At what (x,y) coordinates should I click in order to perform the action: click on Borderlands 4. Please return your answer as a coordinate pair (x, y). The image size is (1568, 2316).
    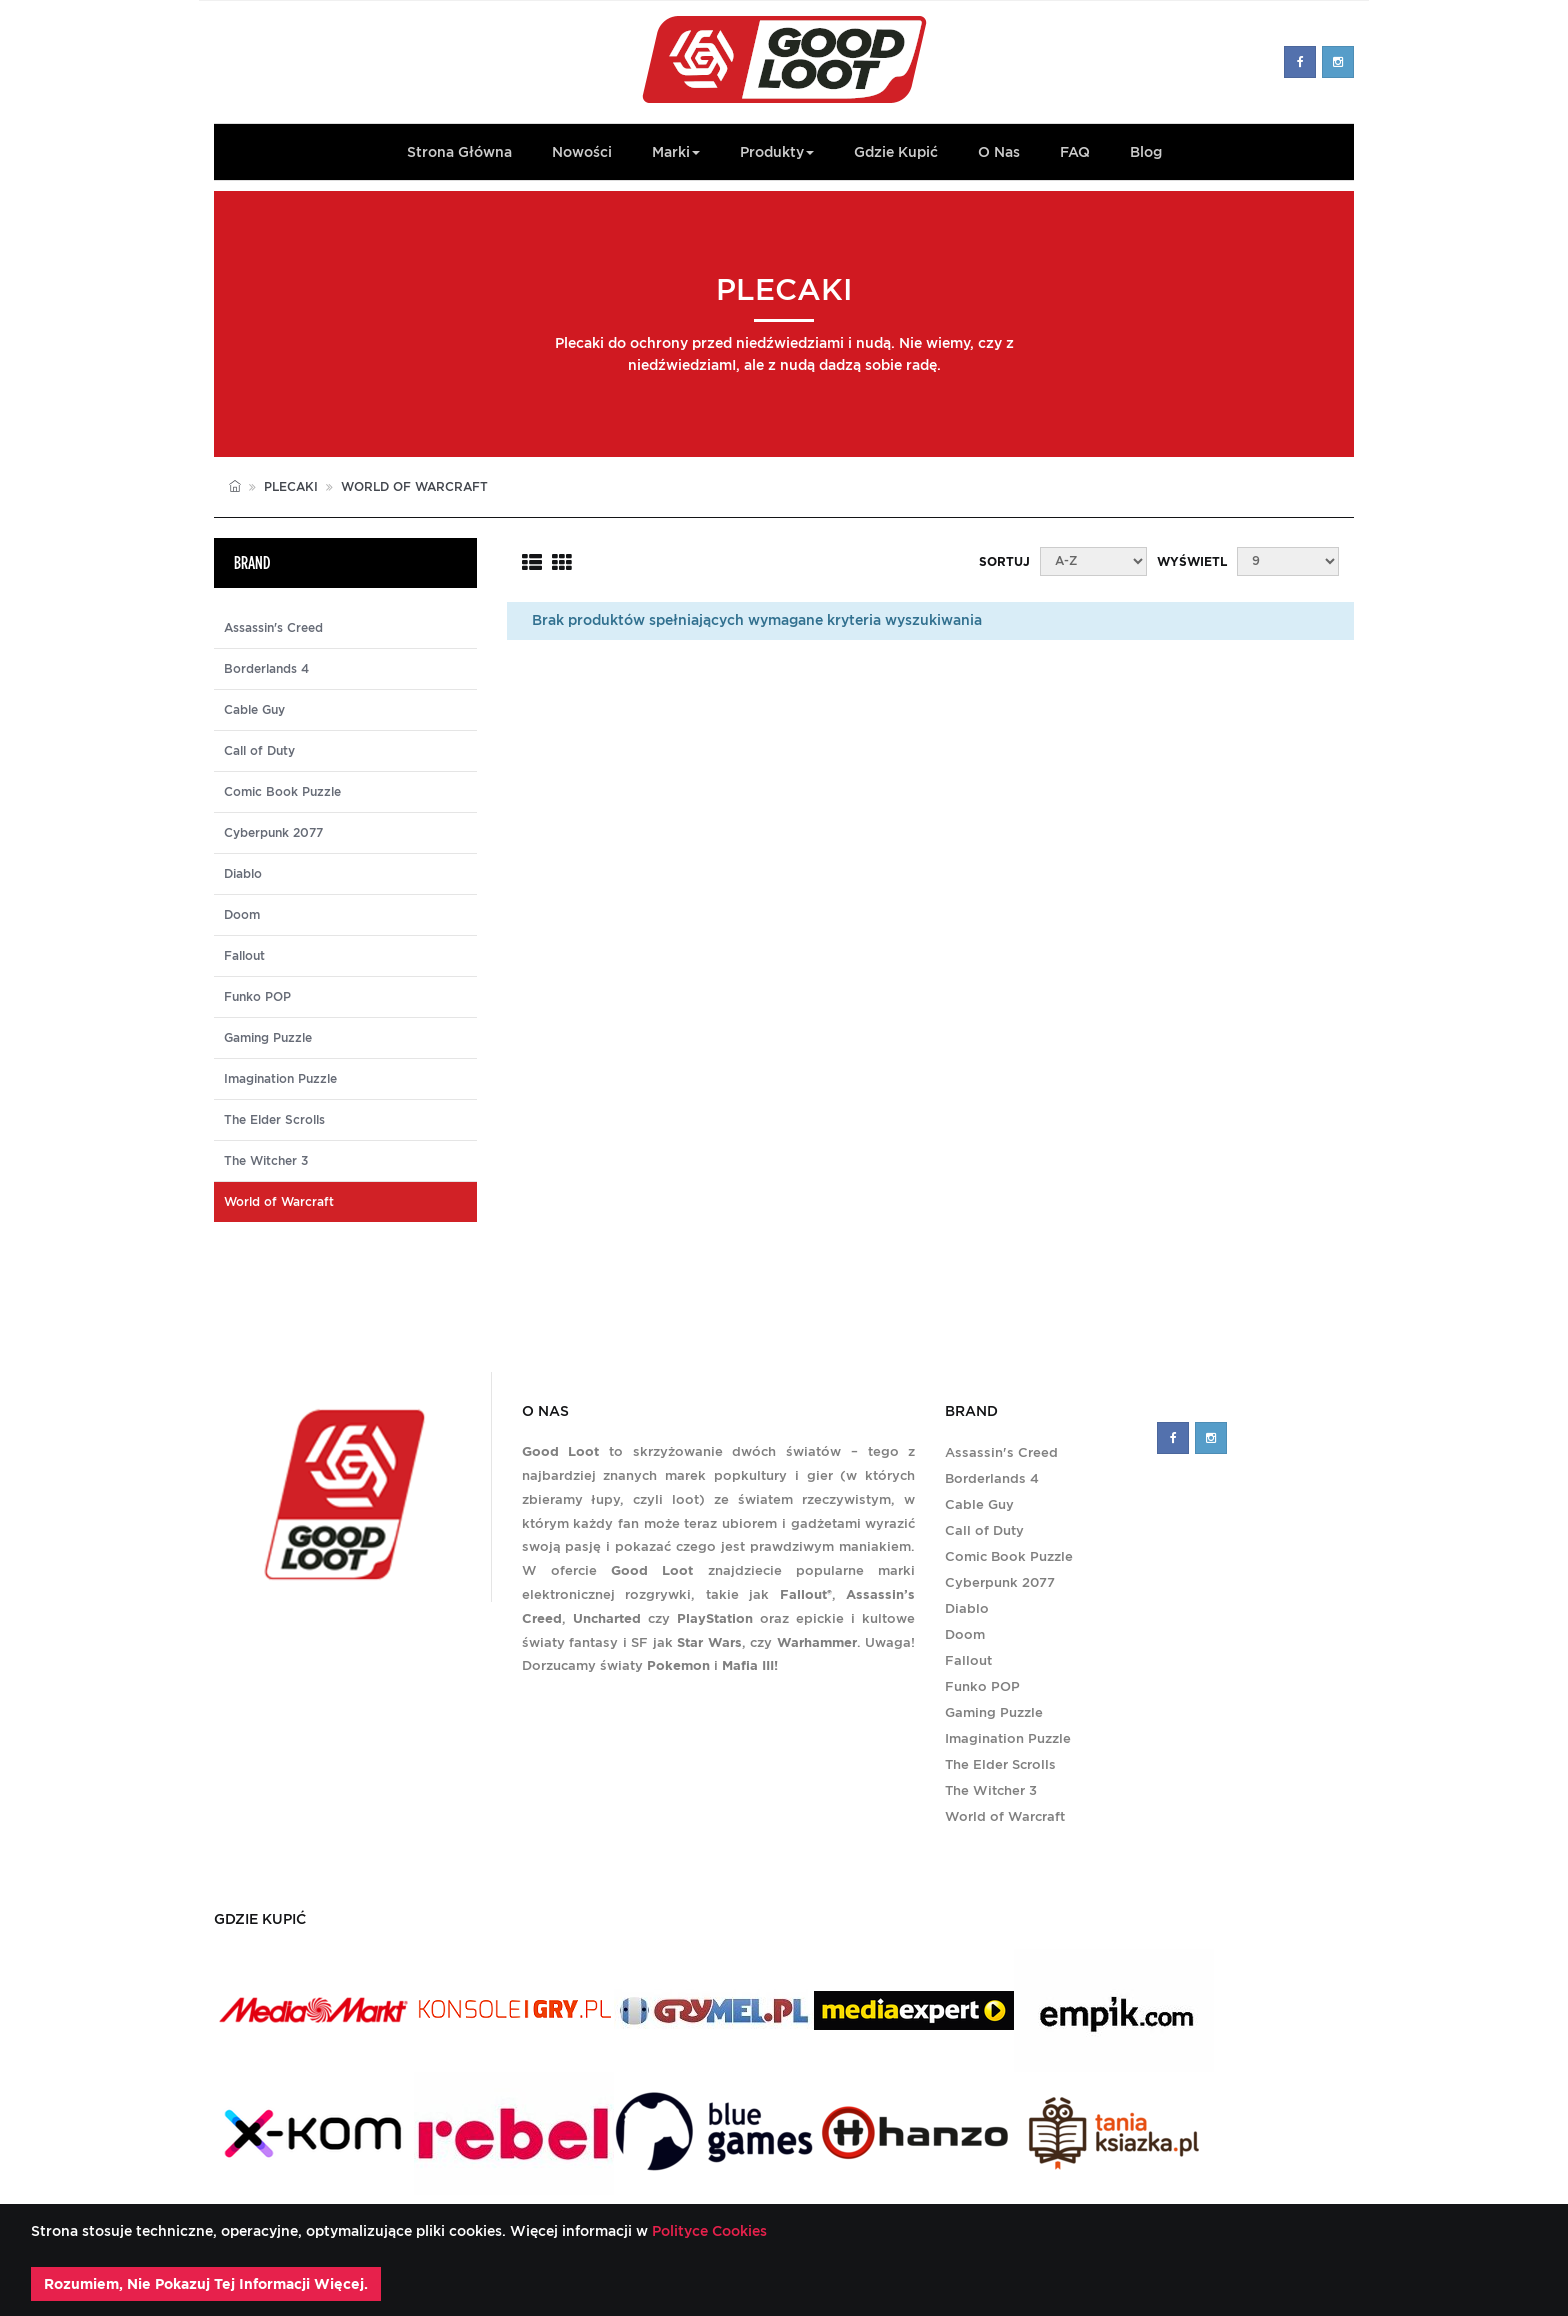
    Looking at the image, I should click on (266, 669).